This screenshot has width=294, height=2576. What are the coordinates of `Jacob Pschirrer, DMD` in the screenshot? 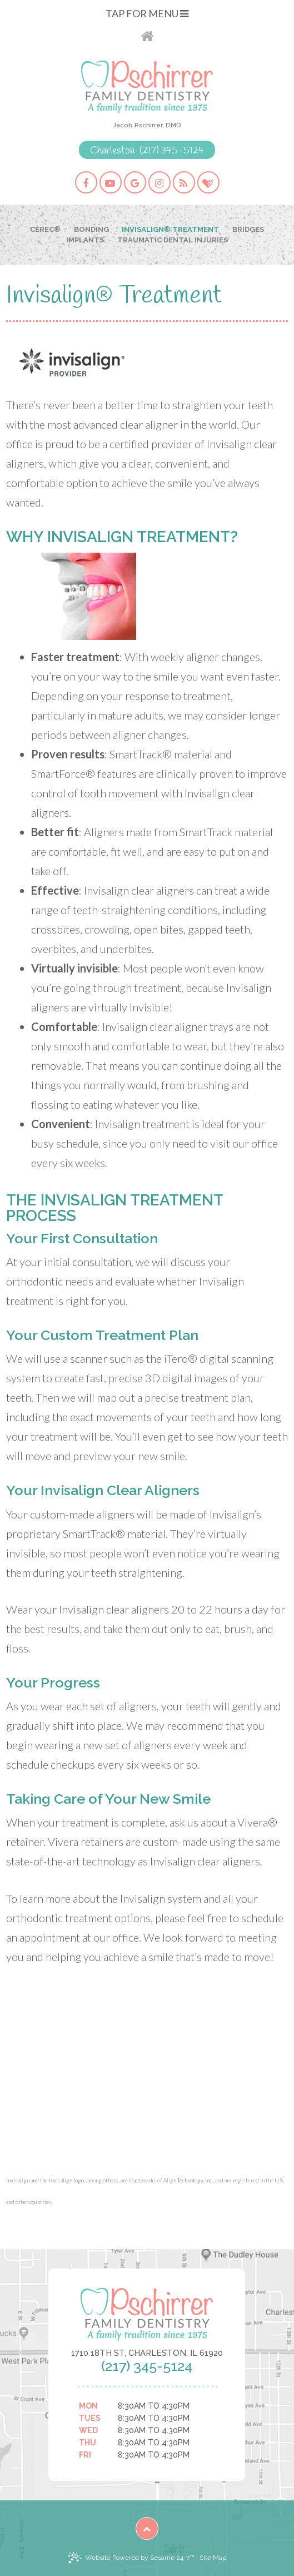 It's located at (147, 125).